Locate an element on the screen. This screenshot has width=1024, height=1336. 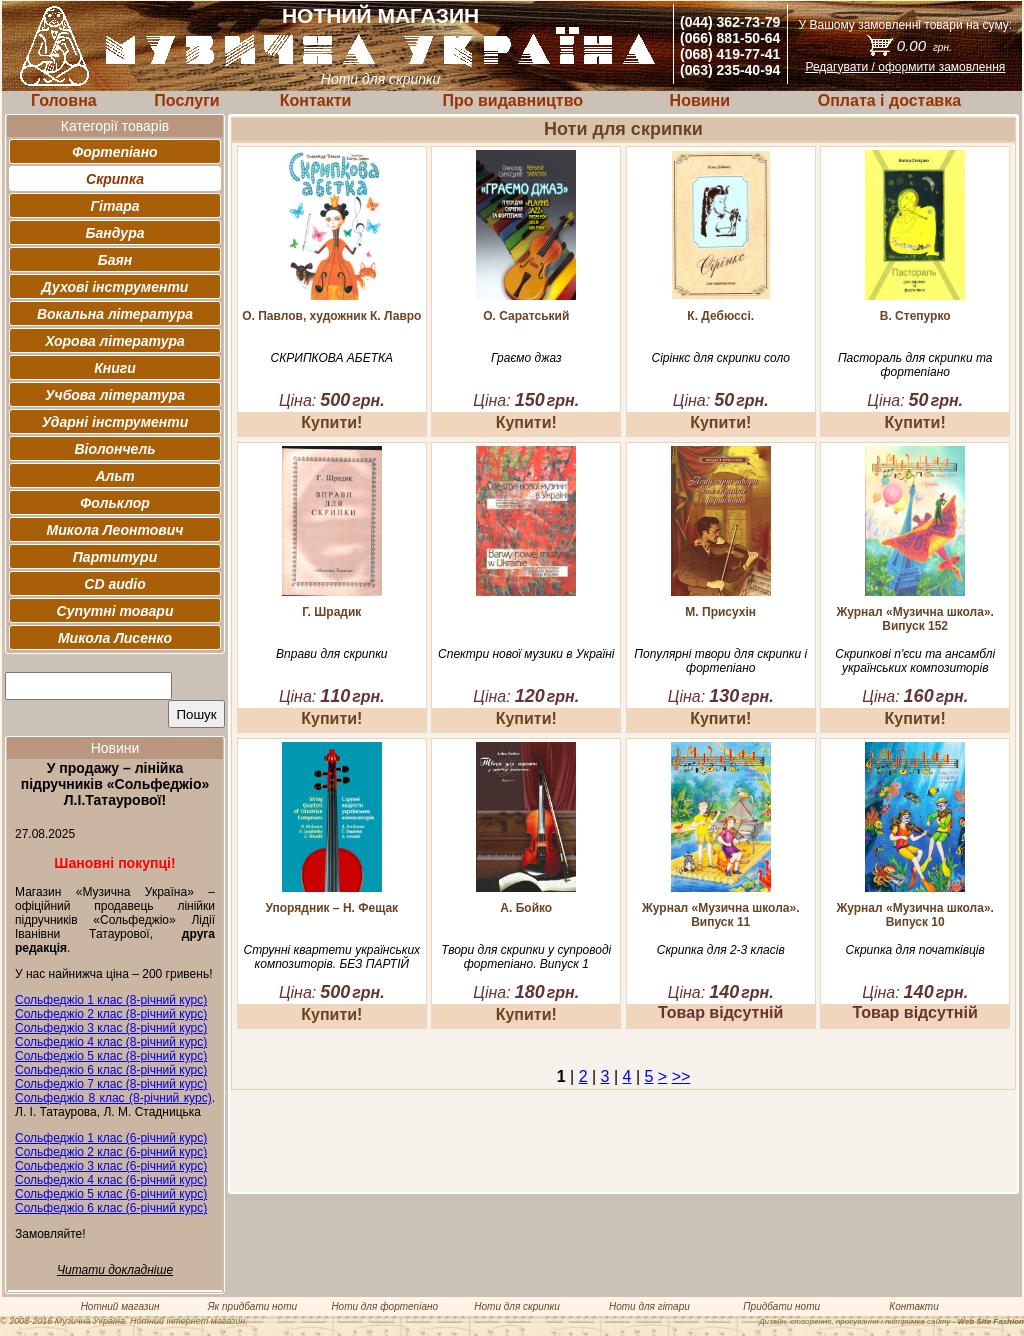
Скрипка для 2-3 класів is located at coordinates (721, 950).